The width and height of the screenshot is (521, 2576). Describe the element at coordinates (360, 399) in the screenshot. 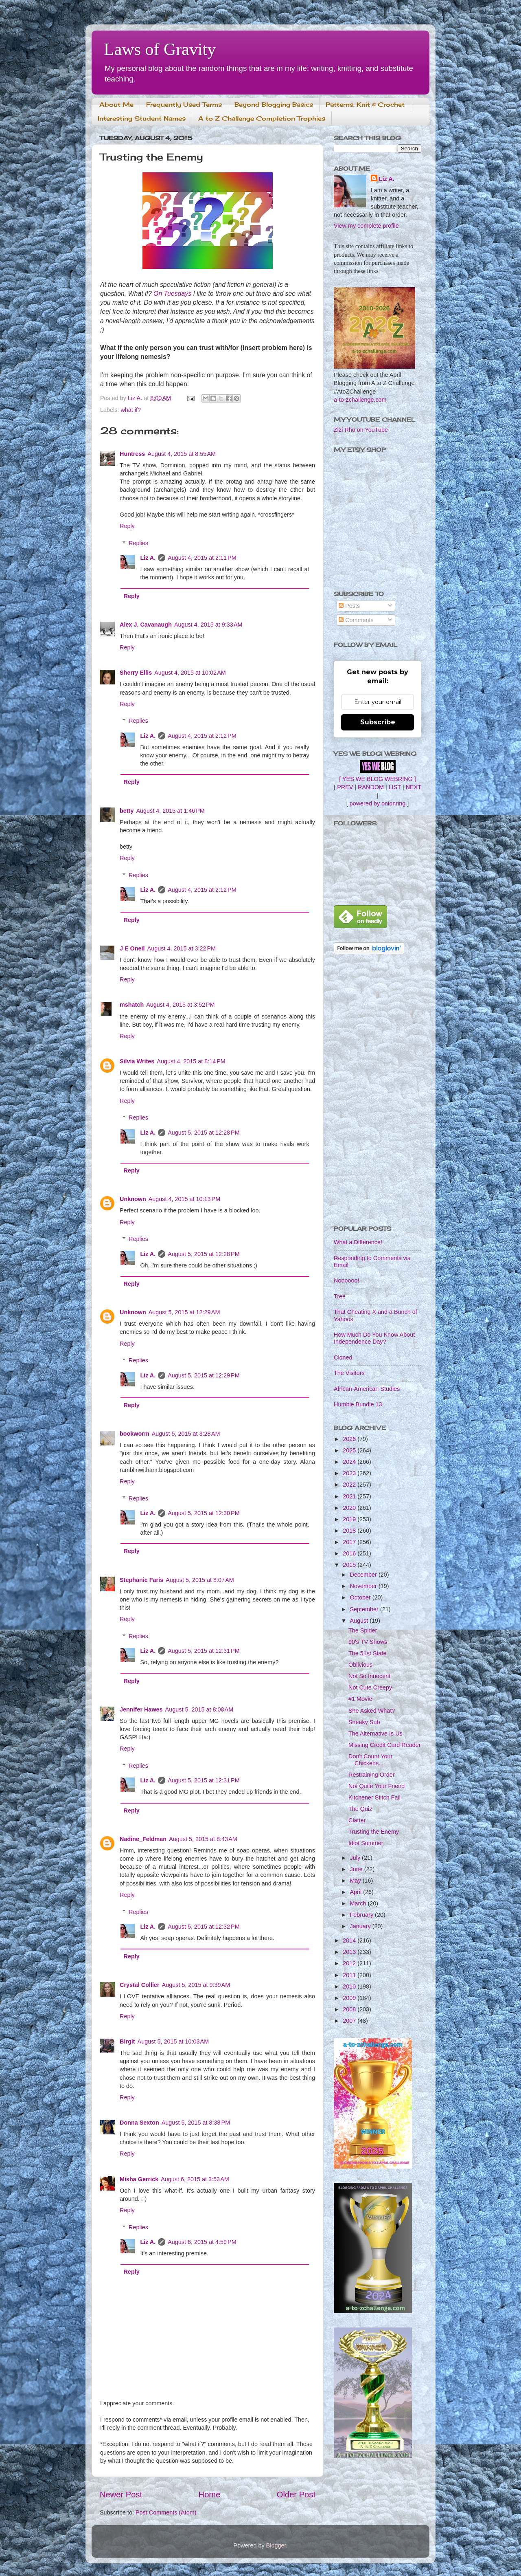

I see `a-to-zchallenge.com` at that location.